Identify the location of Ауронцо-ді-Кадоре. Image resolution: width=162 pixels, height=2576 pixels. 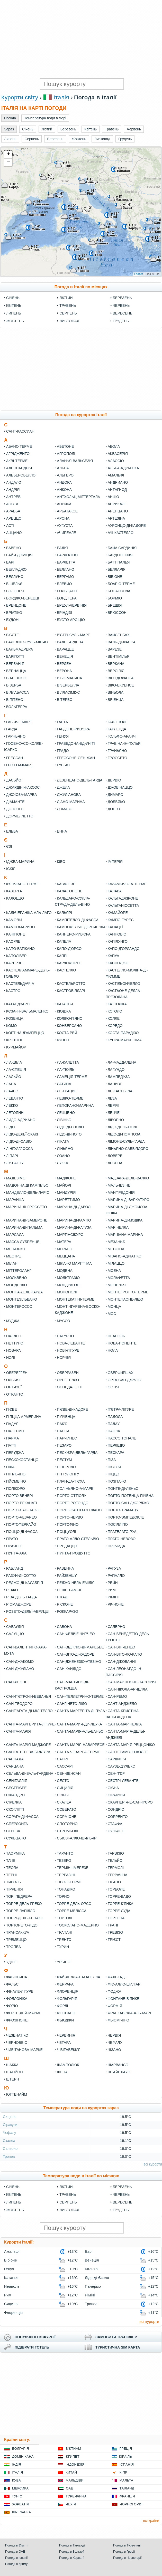
(127, 525).